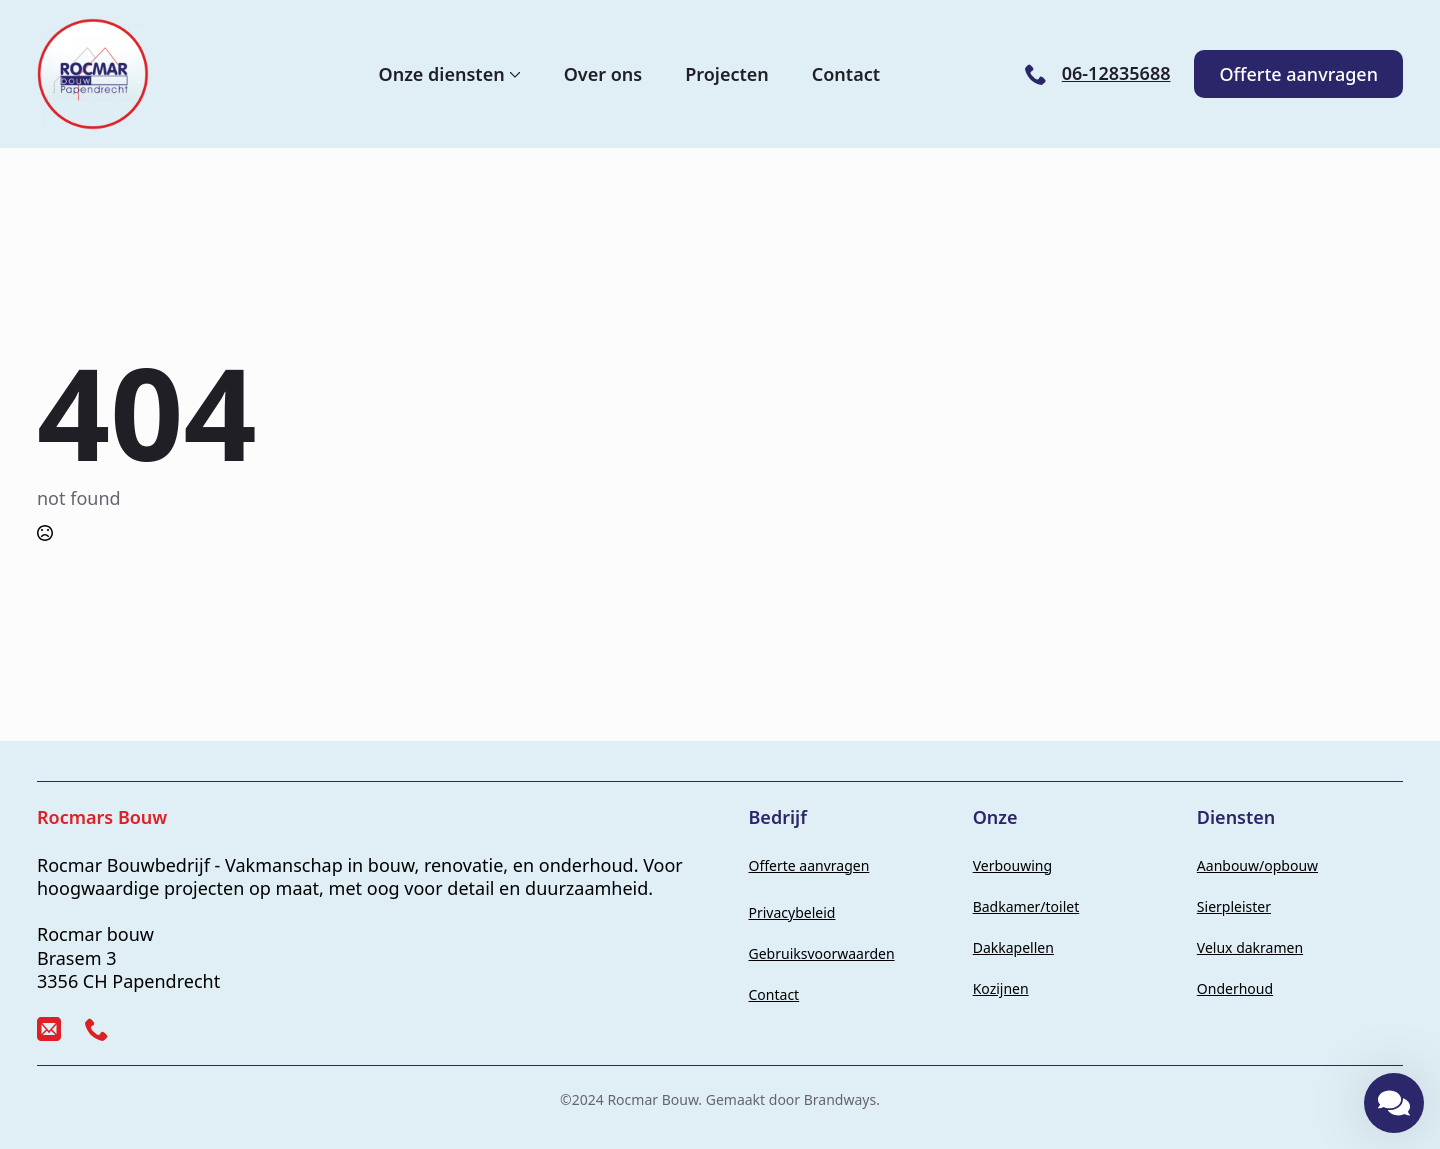 Image resolution: width=1440 pixels, height=1149 pixels. I want to click on Sierpleister, so click(1234, 906).